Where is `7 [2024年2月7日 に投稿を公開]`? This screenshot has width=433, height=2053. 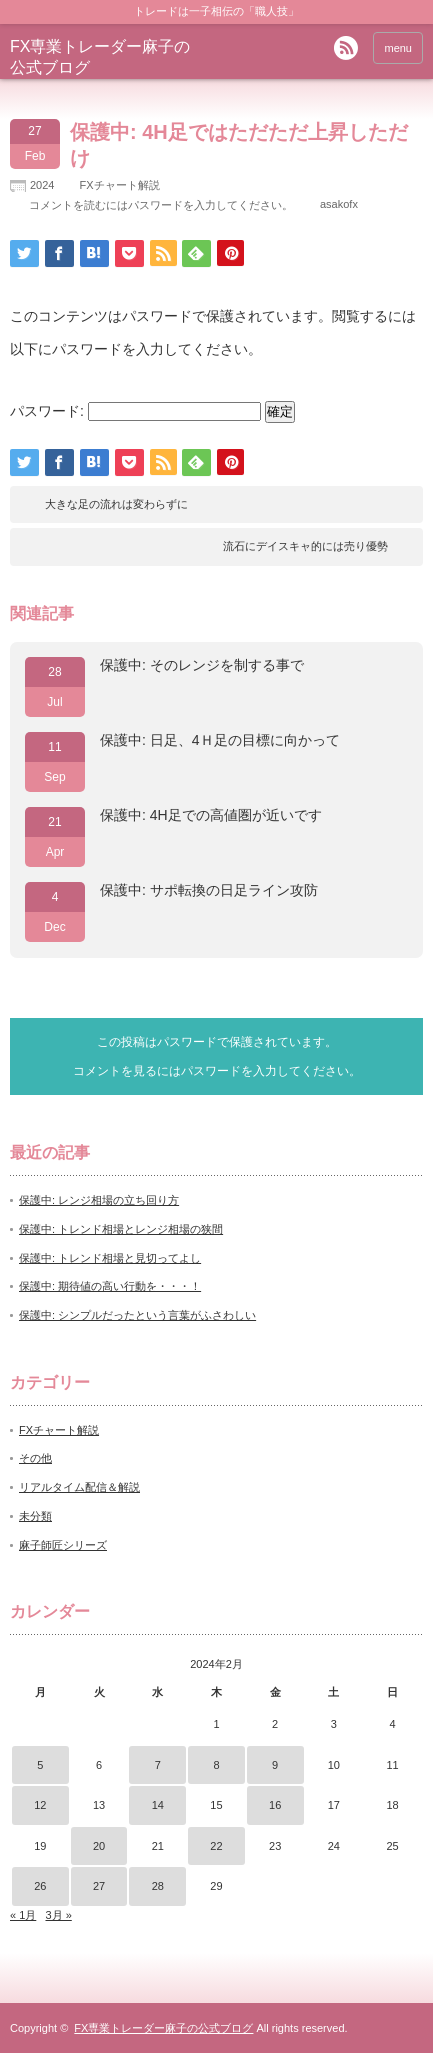 7 [2024年2月7日 に投稿を公開] is located at coordinates (158, 1765).